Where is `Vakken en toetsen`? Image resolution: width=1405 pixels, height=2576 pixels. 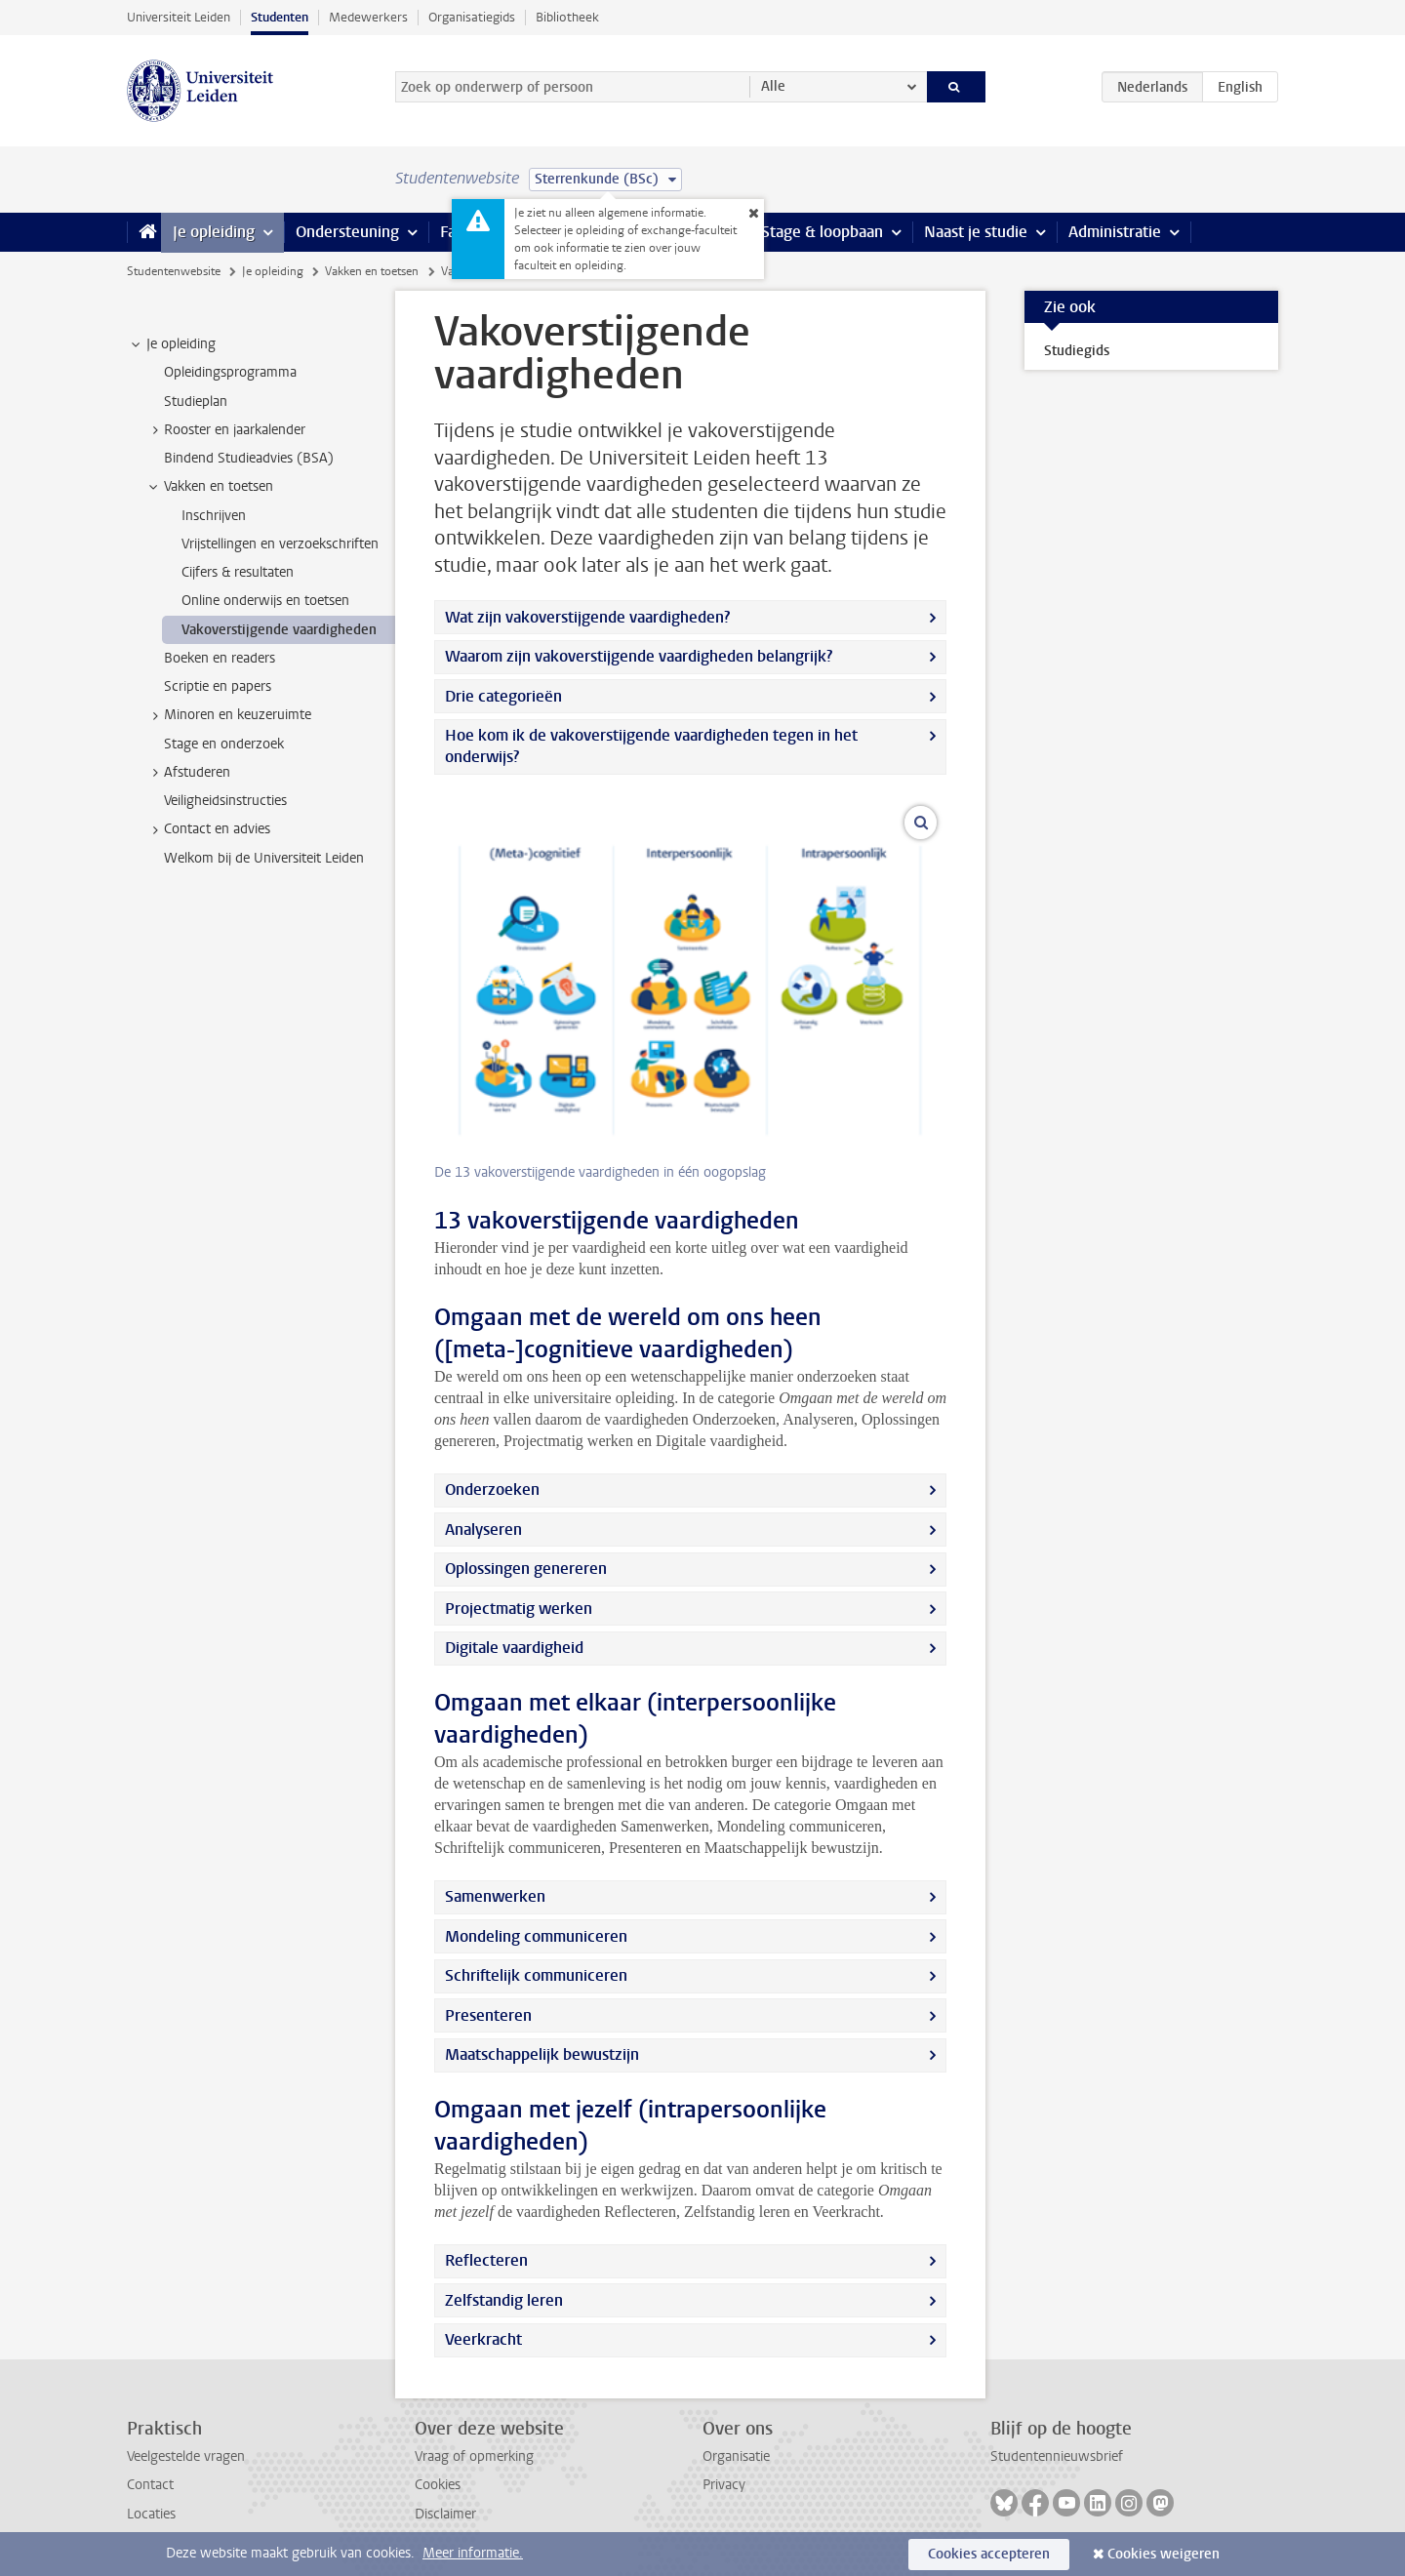
Vakken en toetsen is located at coordinates (372, 271).